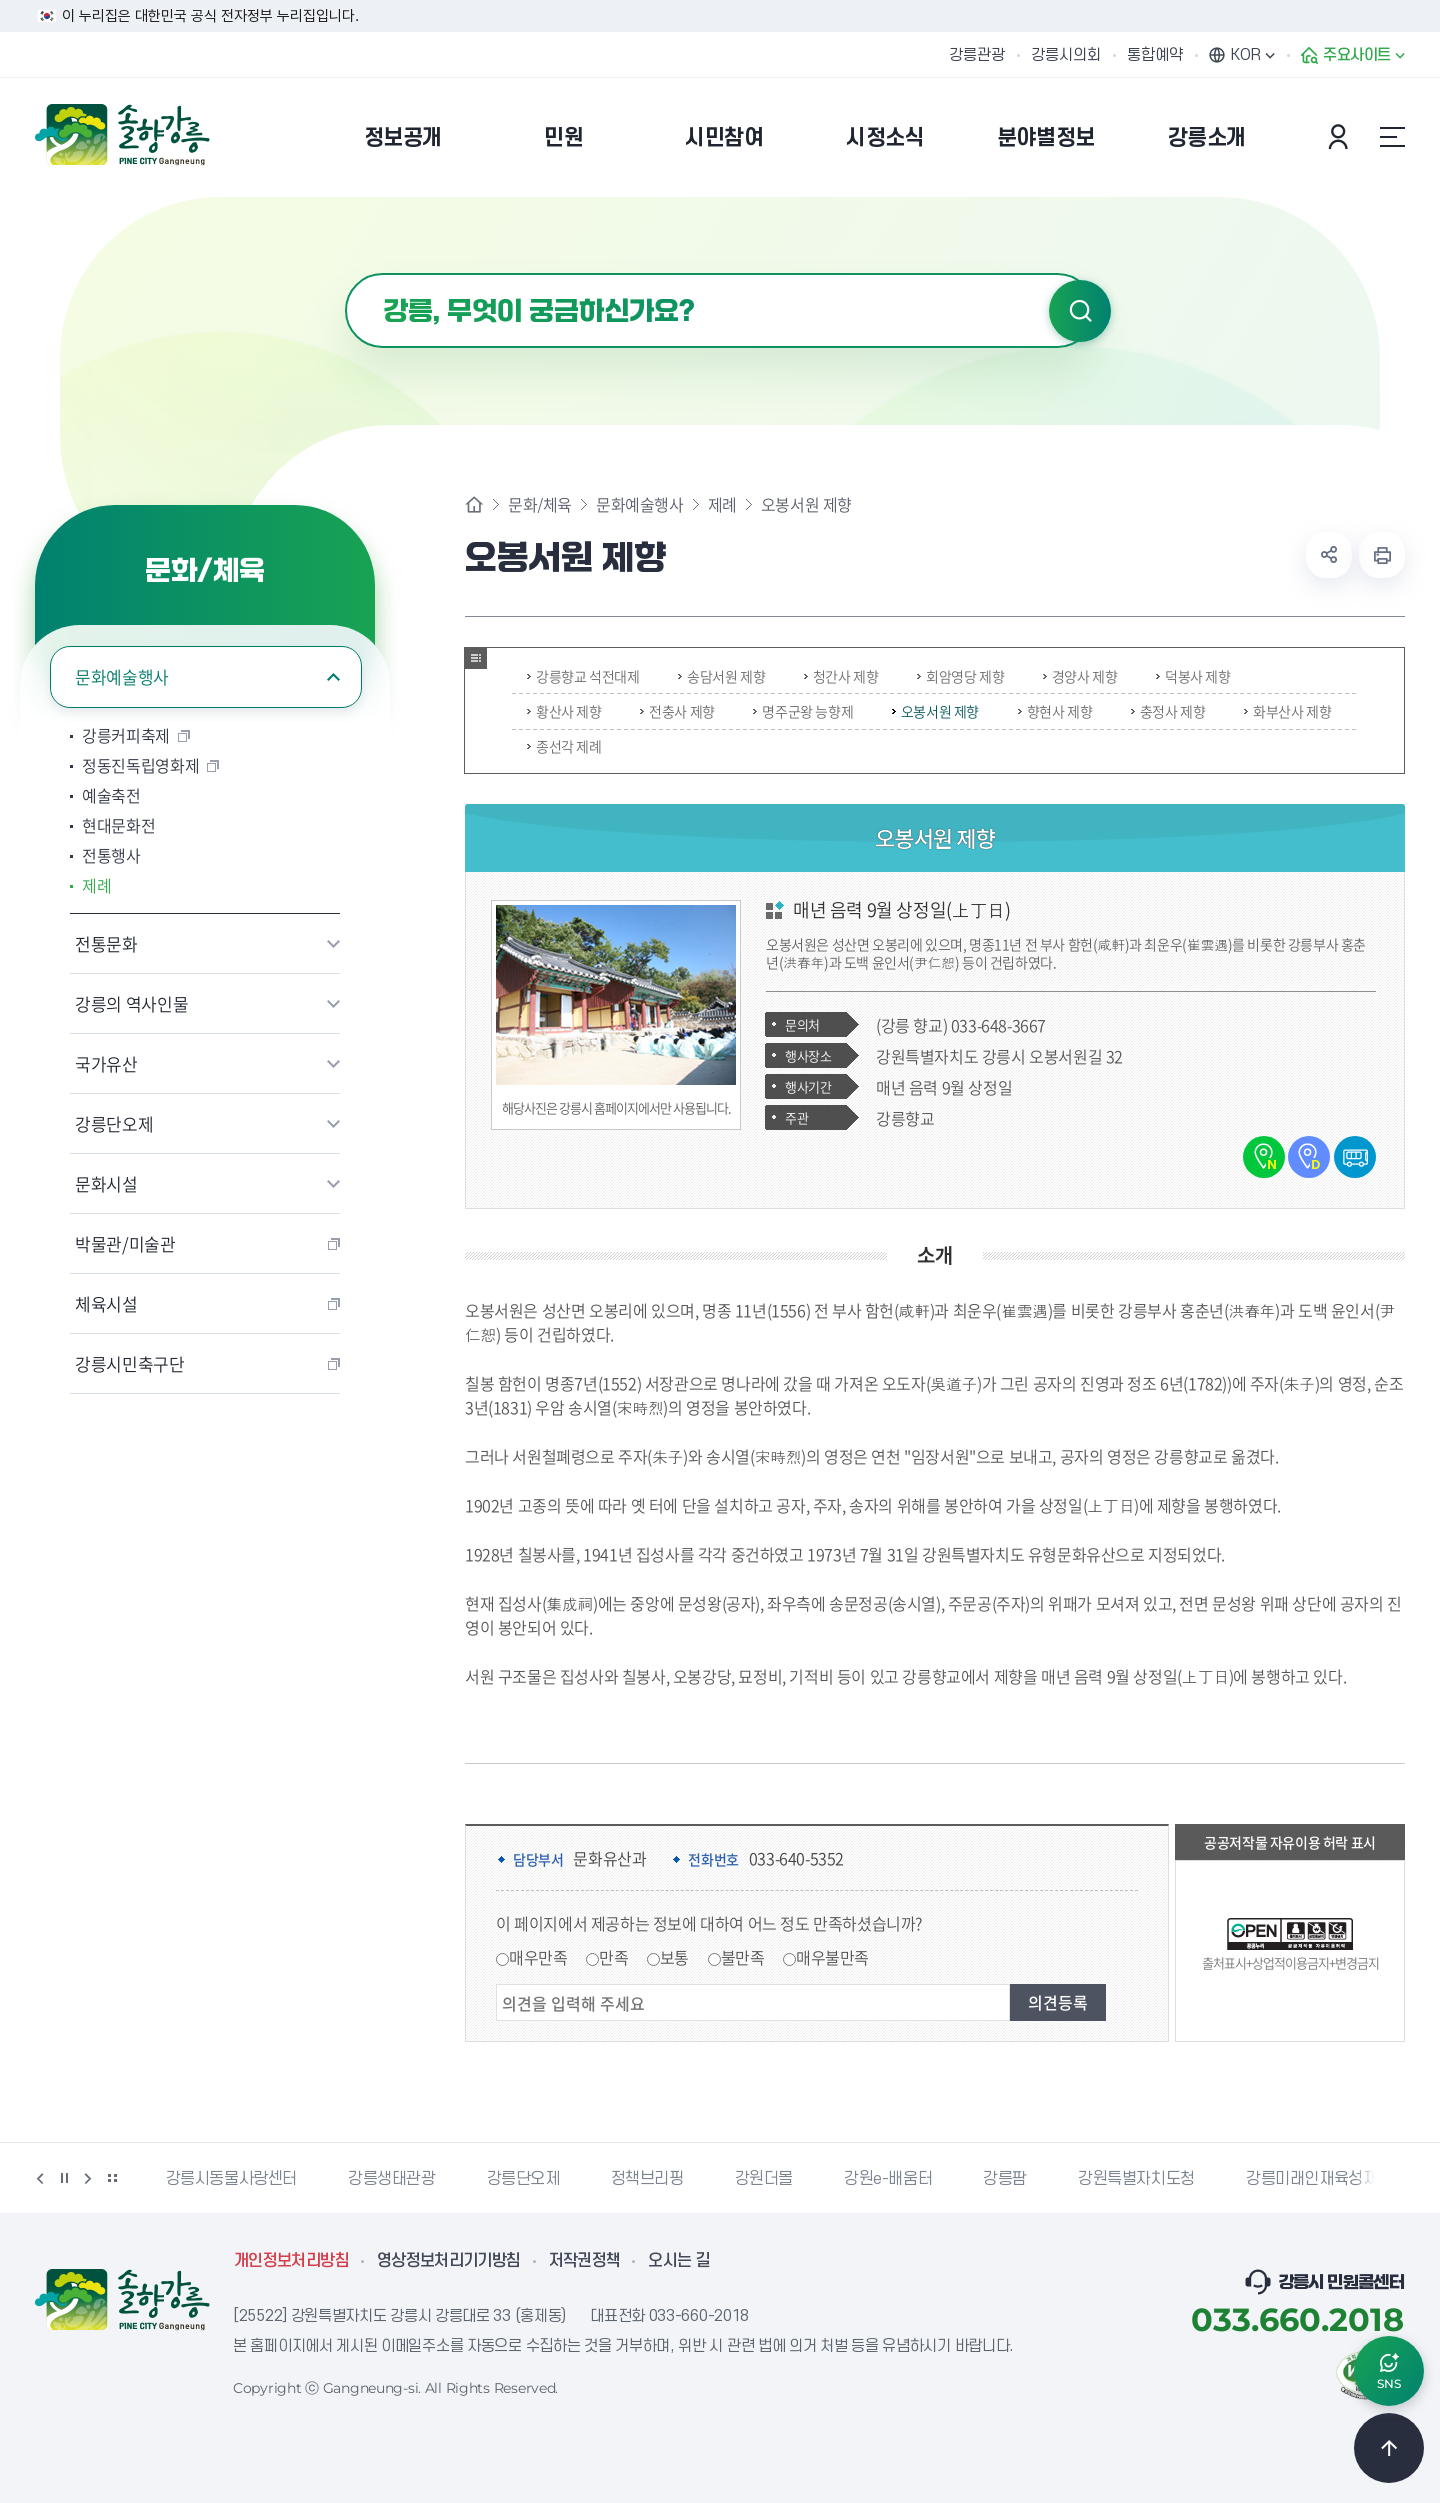 The width and height of the screenshot is (1440, 2503). Describe the element at coordinates (1080, 676) in the screenshot. I see `경양사 제향` at that location.